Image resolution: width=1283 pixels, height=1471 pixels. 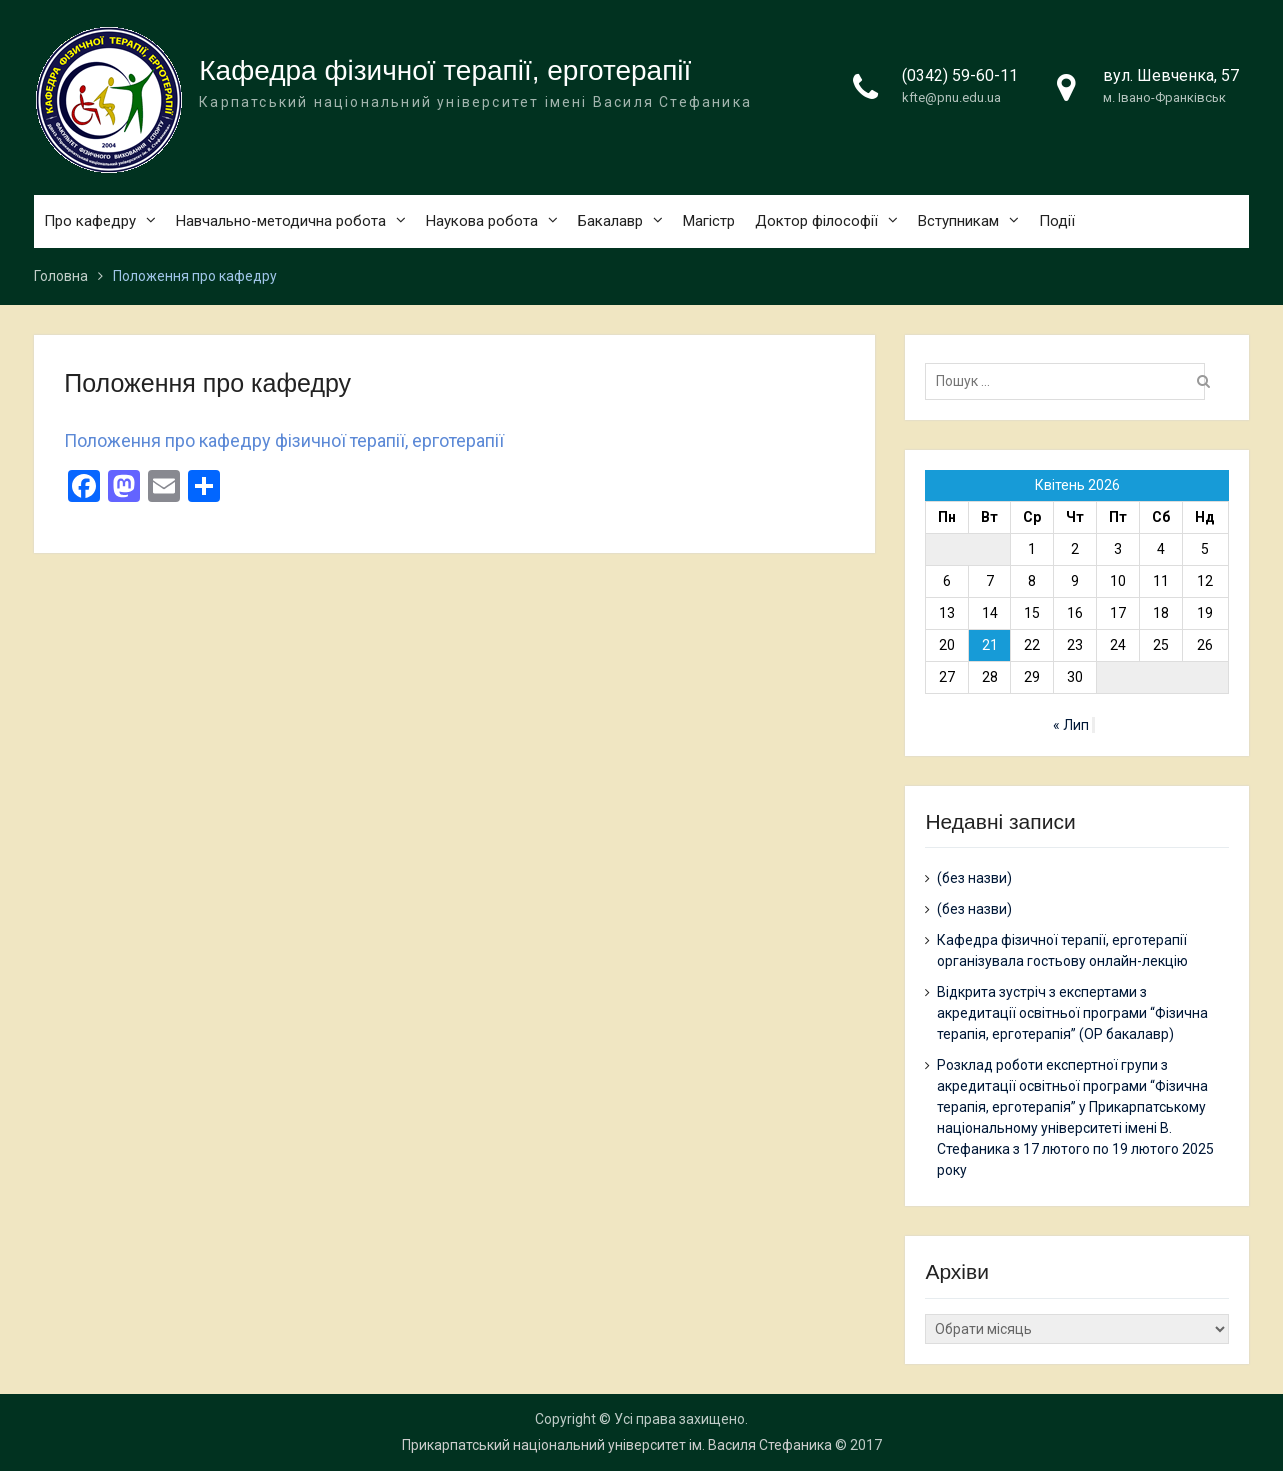 What do you see at coordinates (1057, 221) in the screenshot?
I see `Події` at bounding box center [1057, 221].